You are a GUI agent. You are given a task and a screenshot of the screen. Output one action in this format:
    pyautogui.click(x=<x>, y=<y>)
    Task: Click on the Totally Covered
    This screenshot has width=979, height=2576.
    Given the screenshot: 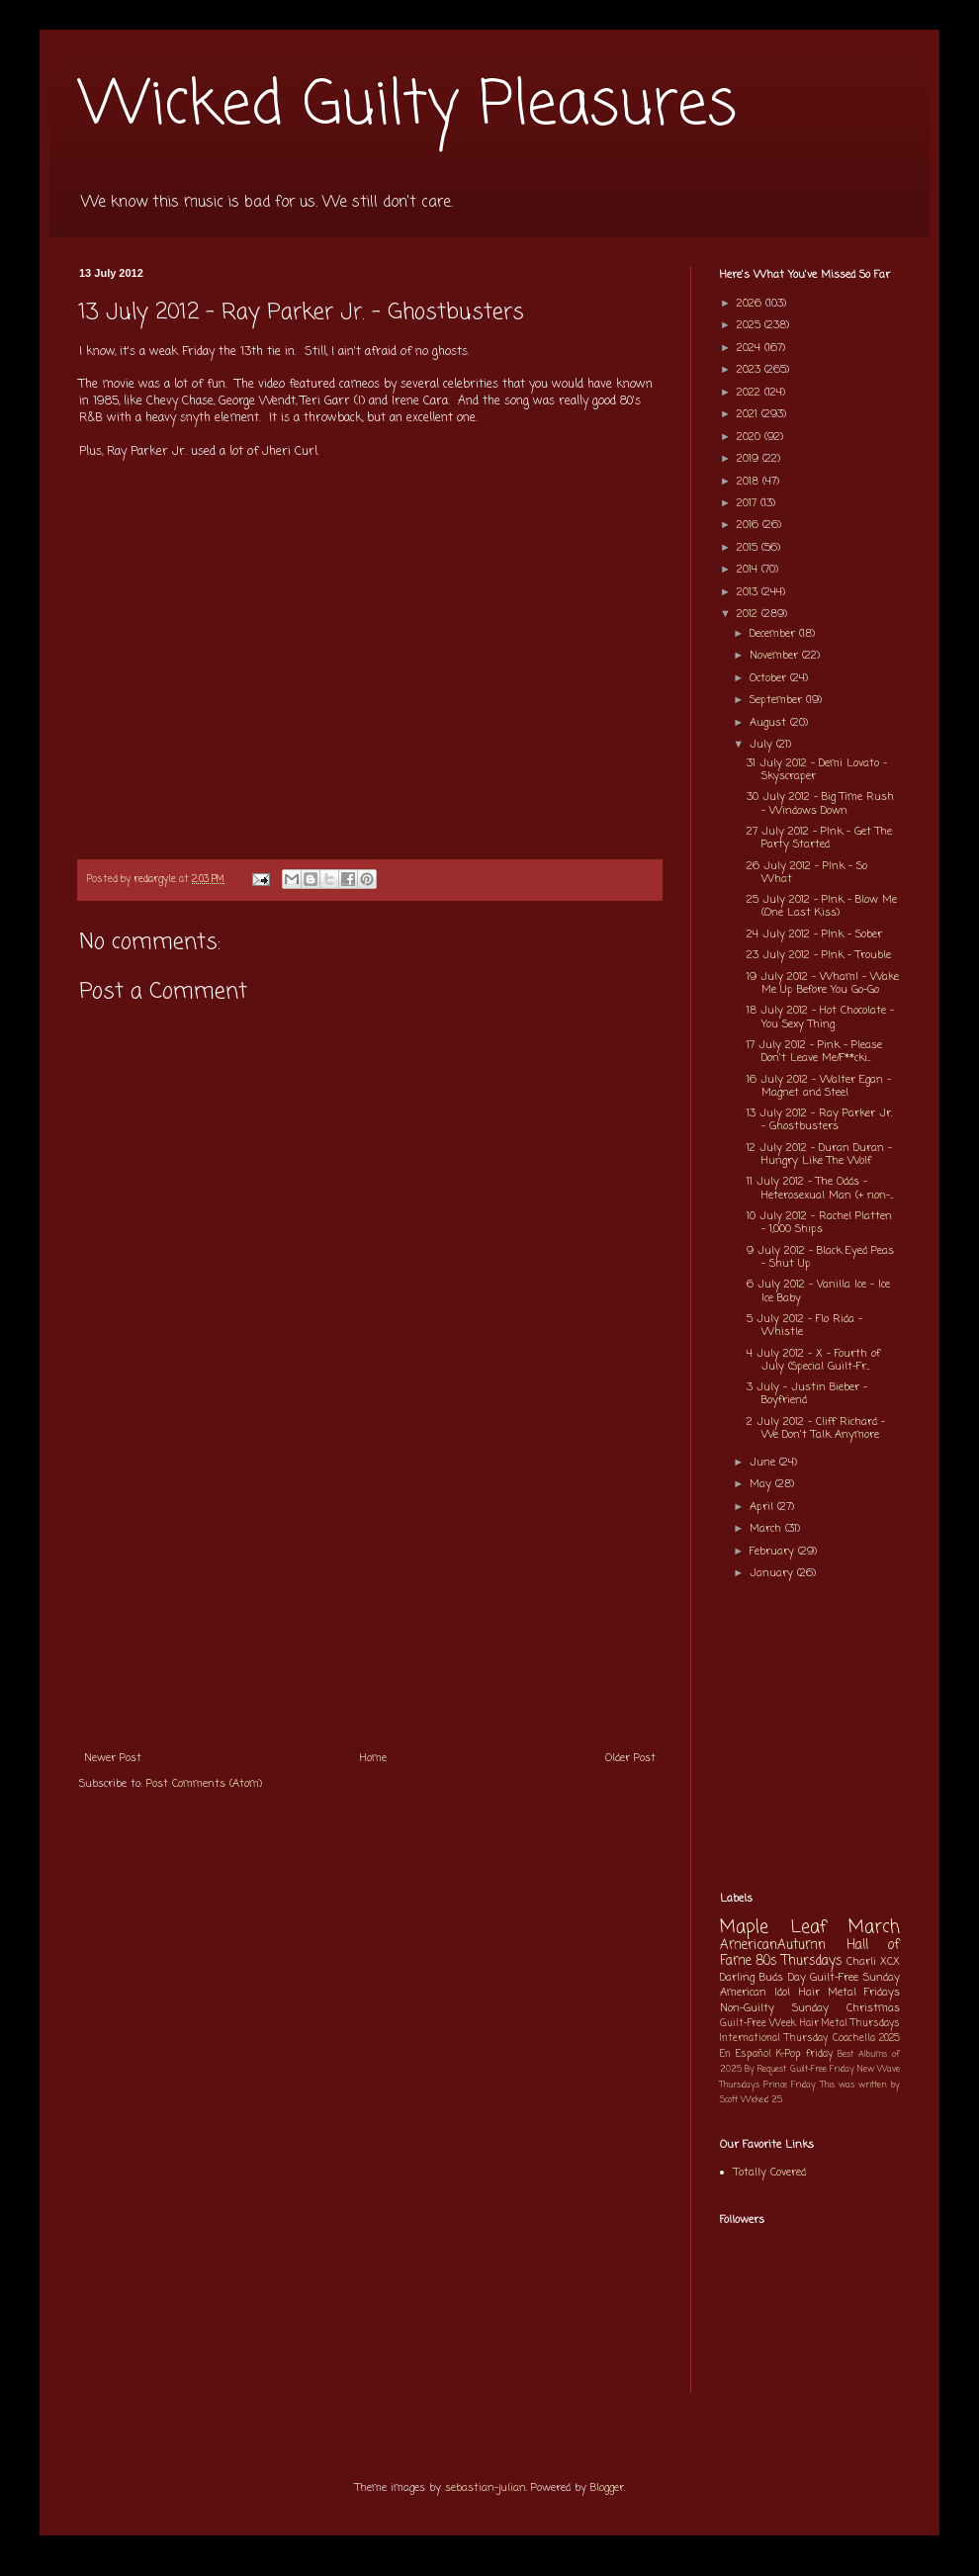 What is the action you would take?
    pyautogui.click(x=770, y=2172)
    